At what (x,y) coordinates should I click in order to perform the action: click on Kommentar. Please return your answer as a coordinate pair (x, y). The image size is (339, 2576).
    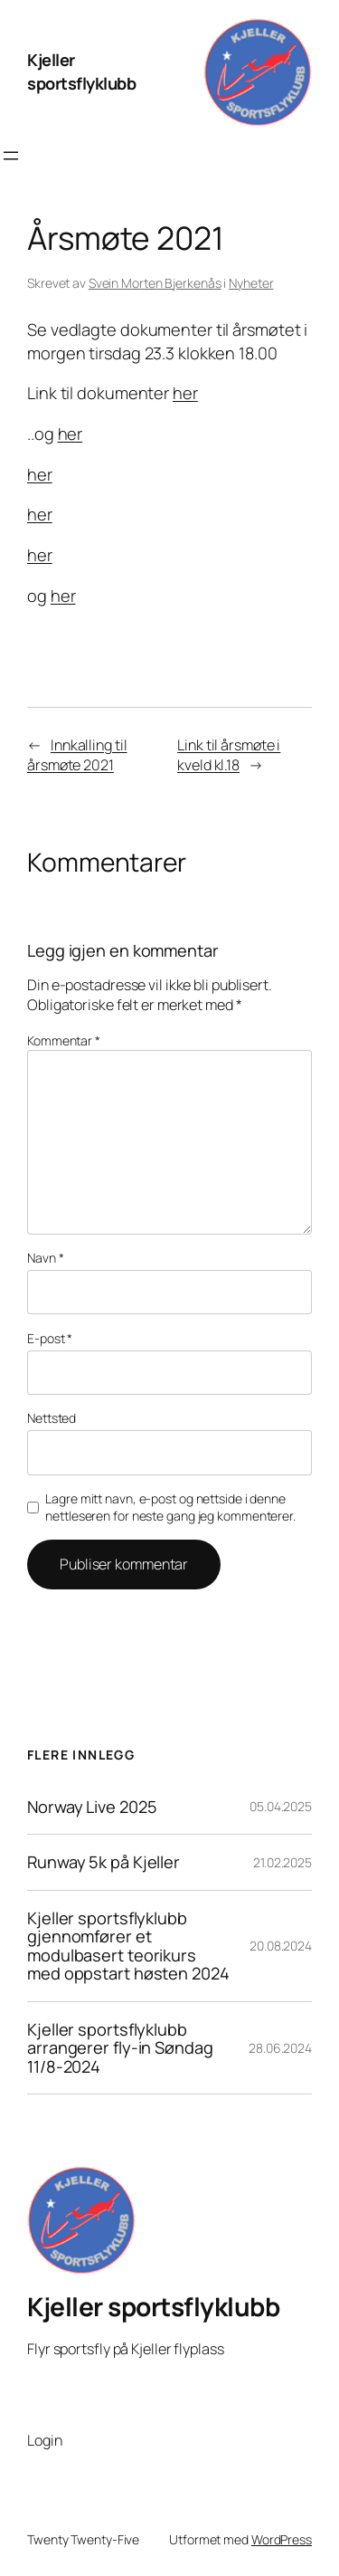
    Looking at the image, I should click on (63, 1040).